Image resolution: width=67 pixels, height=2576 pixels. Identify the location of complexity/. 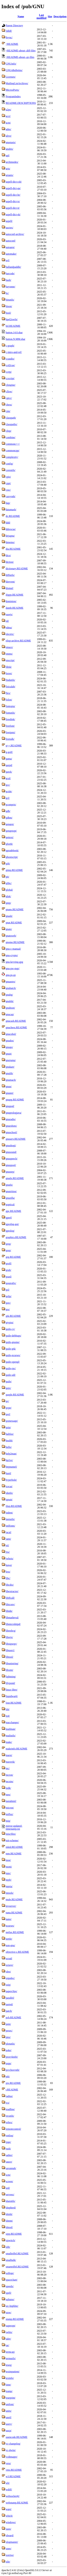
(12, 457).